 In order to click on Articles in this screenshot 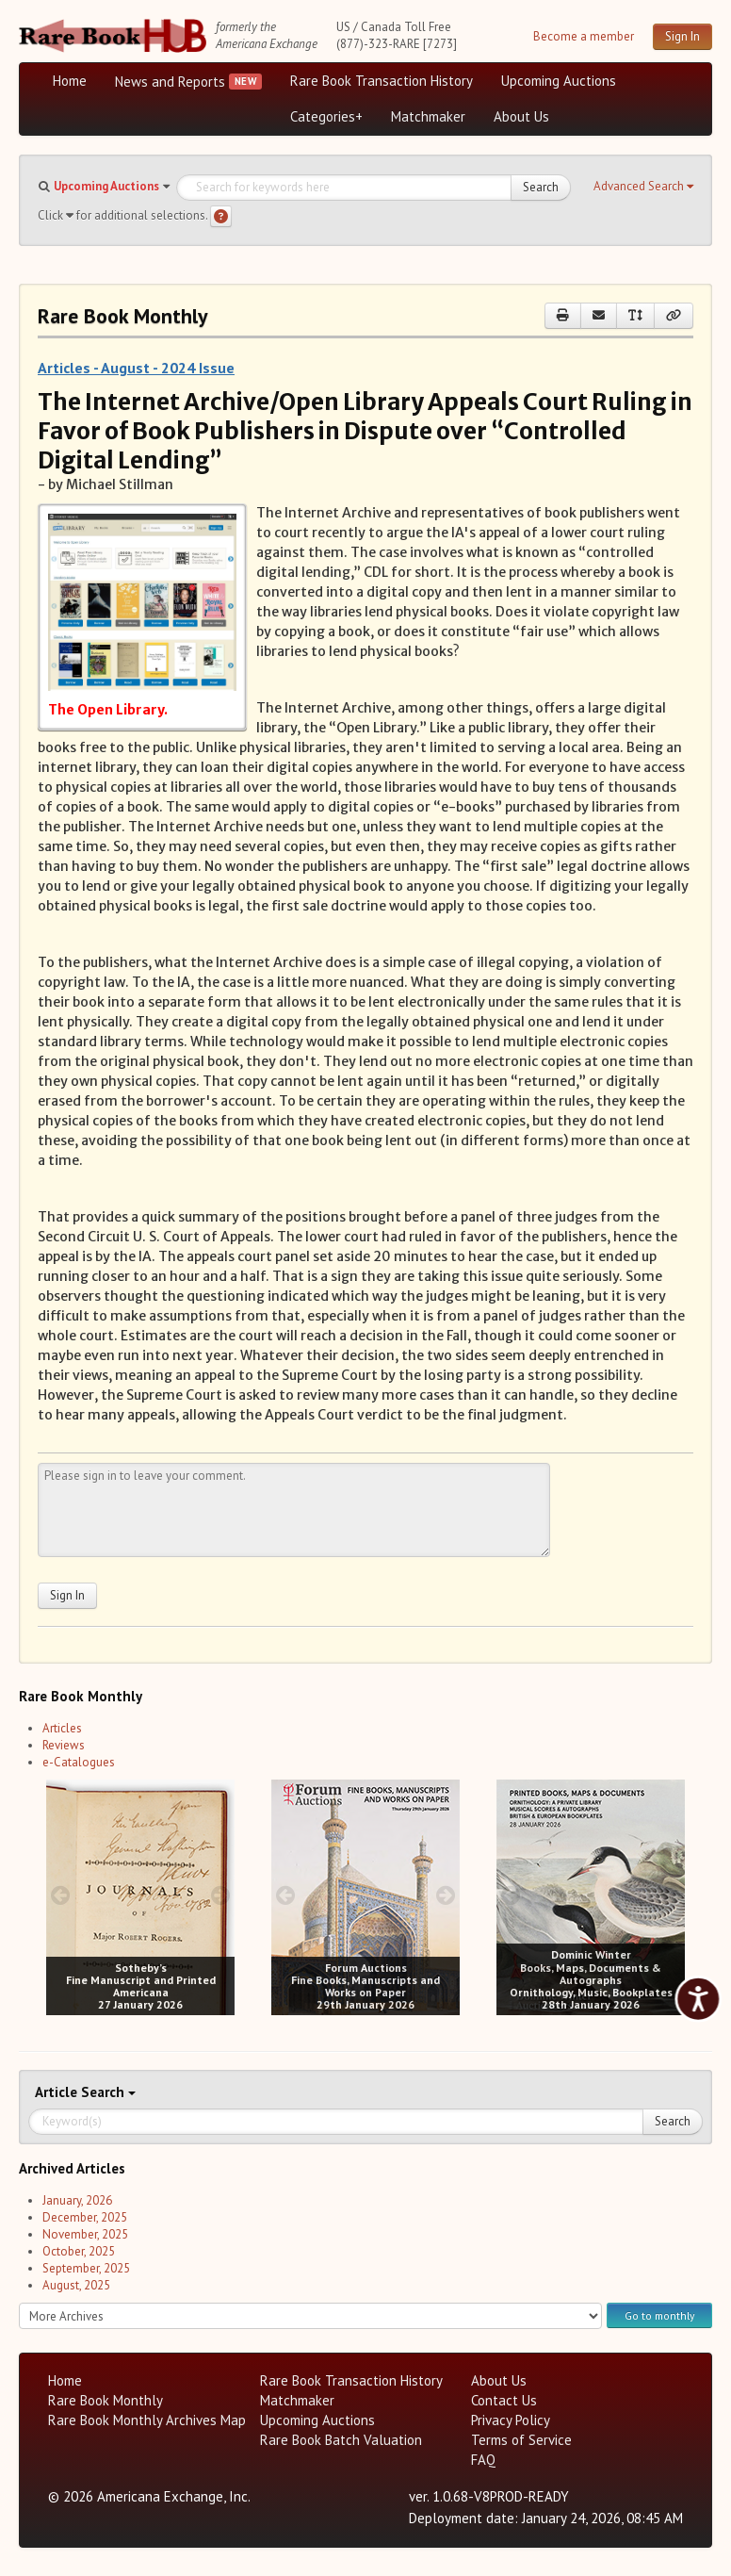, I will do `click(62, 1728)`.